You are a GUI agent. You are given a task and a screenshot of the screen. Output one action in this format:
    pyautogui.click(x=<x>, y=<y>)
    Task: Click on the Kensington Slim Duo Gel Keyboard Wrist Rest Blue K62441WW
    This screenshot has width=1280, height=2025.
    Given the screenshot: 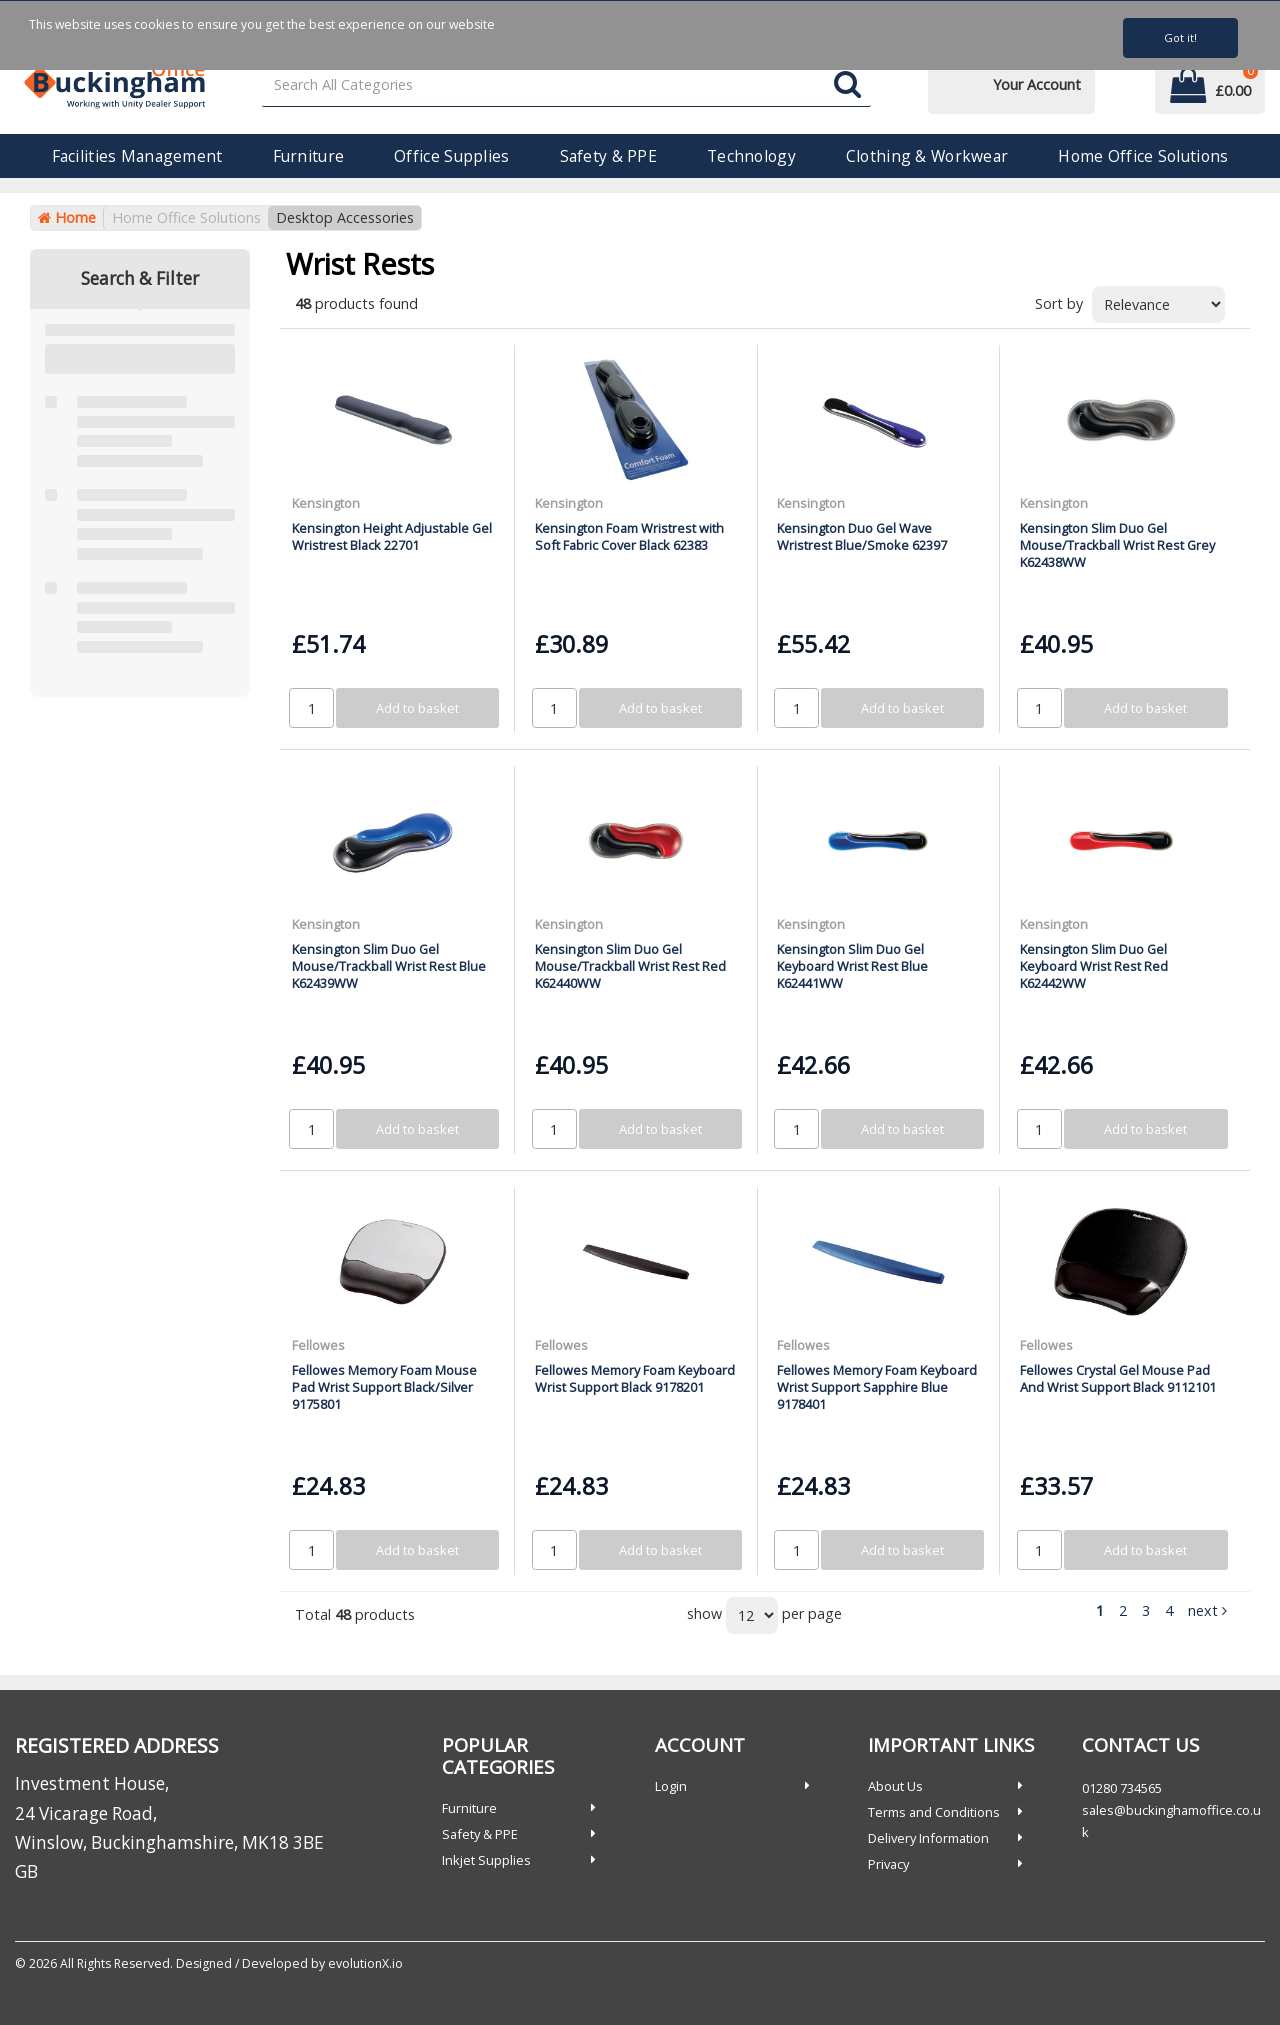 What is the action you would take?
    pyautogui.click(x=852, y=966)
    